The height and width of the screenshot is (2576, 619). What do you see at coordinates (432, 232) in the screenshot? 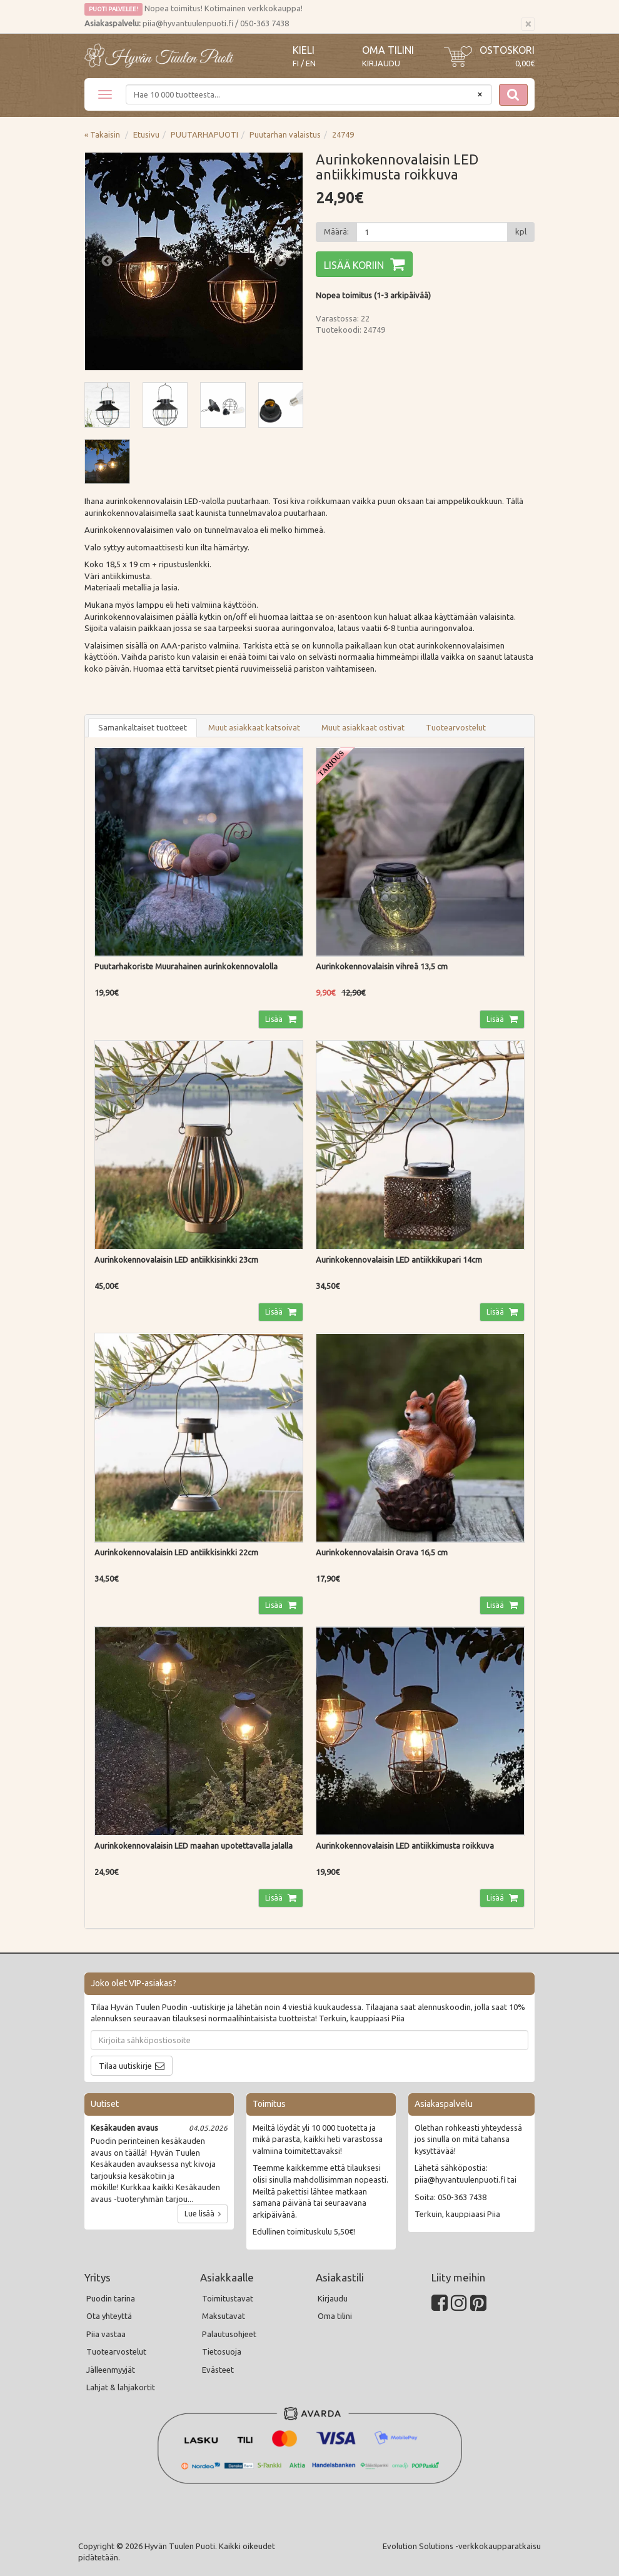
I see `[Määrä]` at bounding box center [432, 232].